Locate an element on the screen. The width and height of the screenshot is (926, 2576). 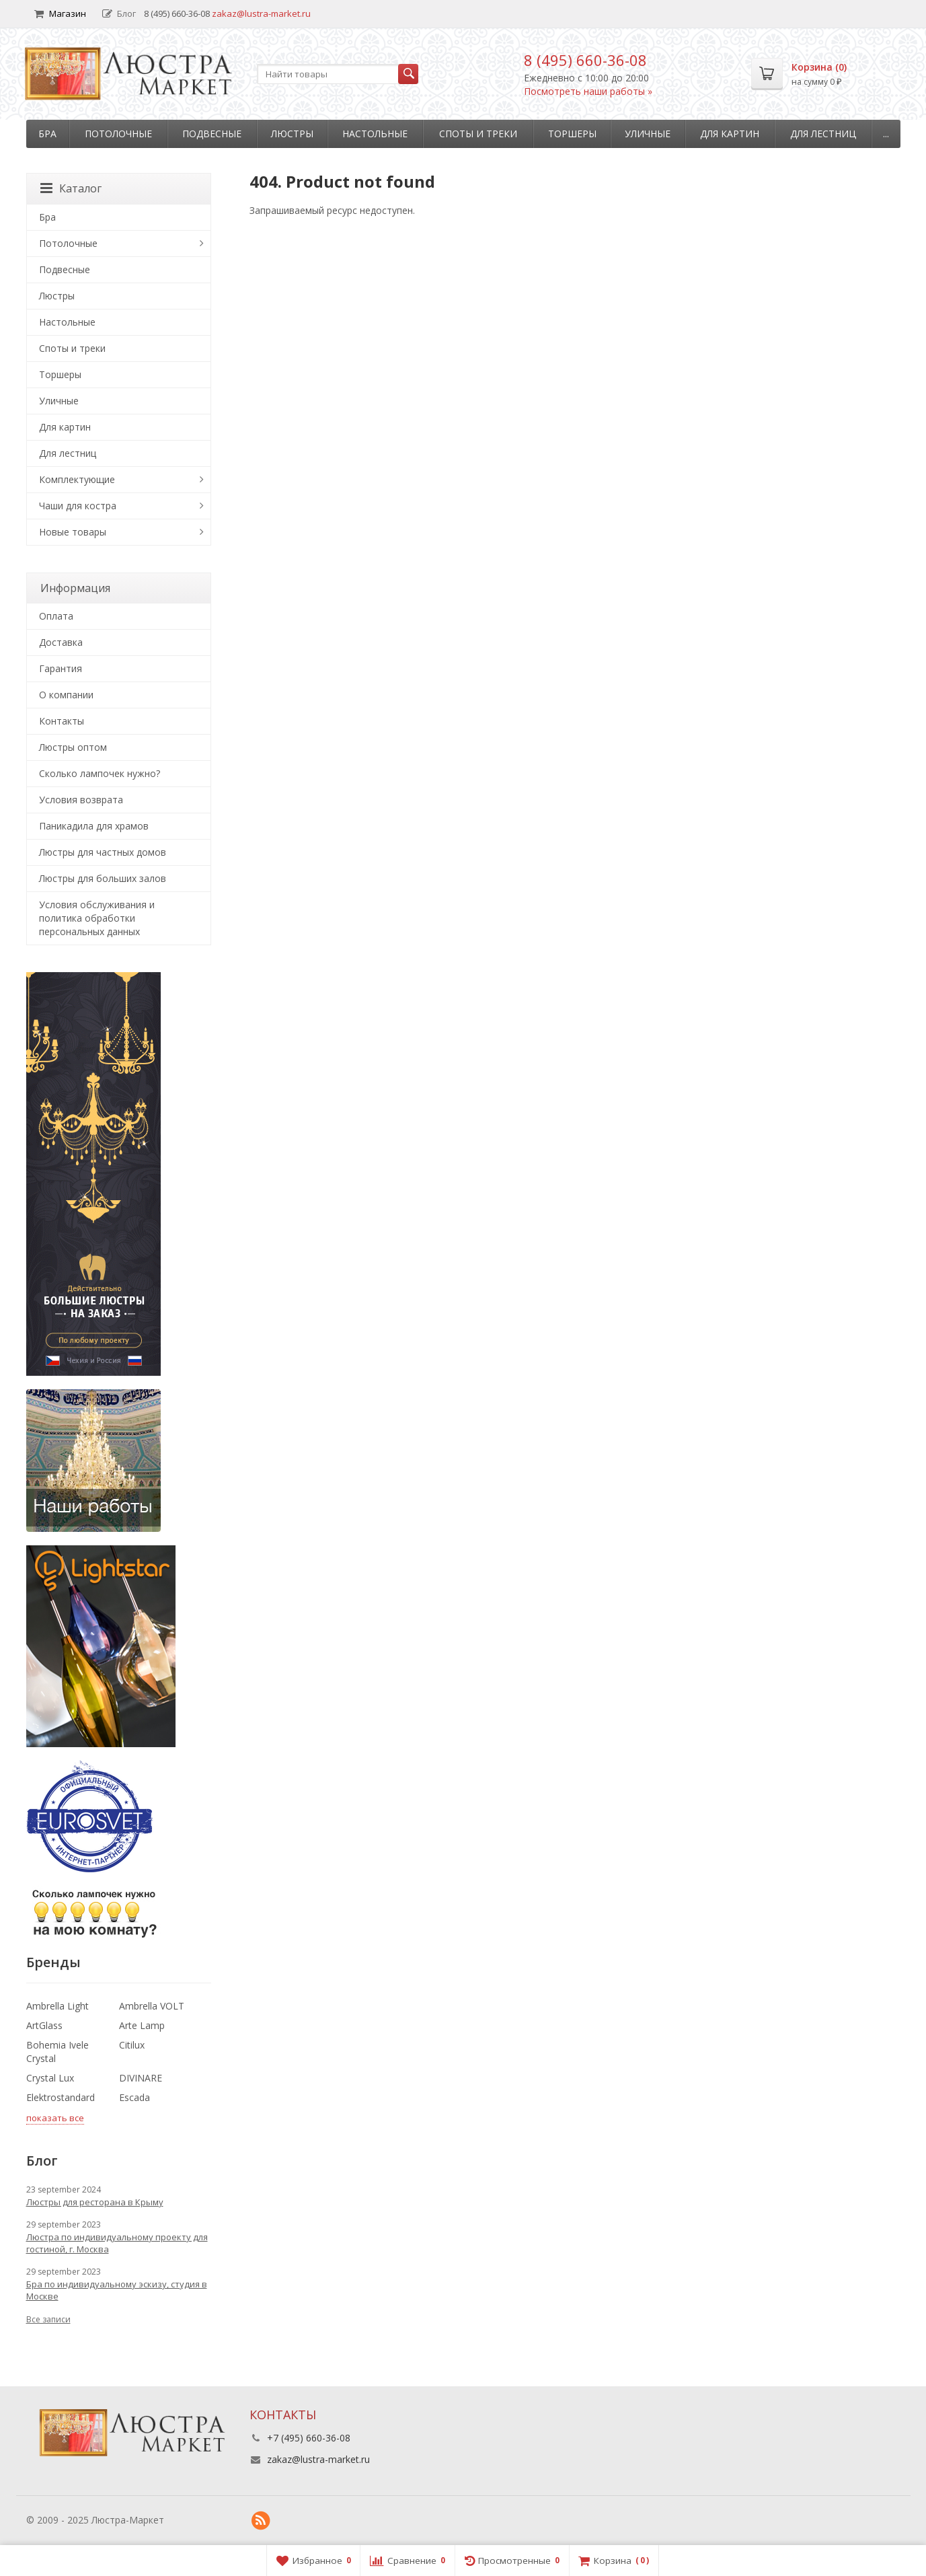
DIVINARE is located at coordinates (140, 2077).